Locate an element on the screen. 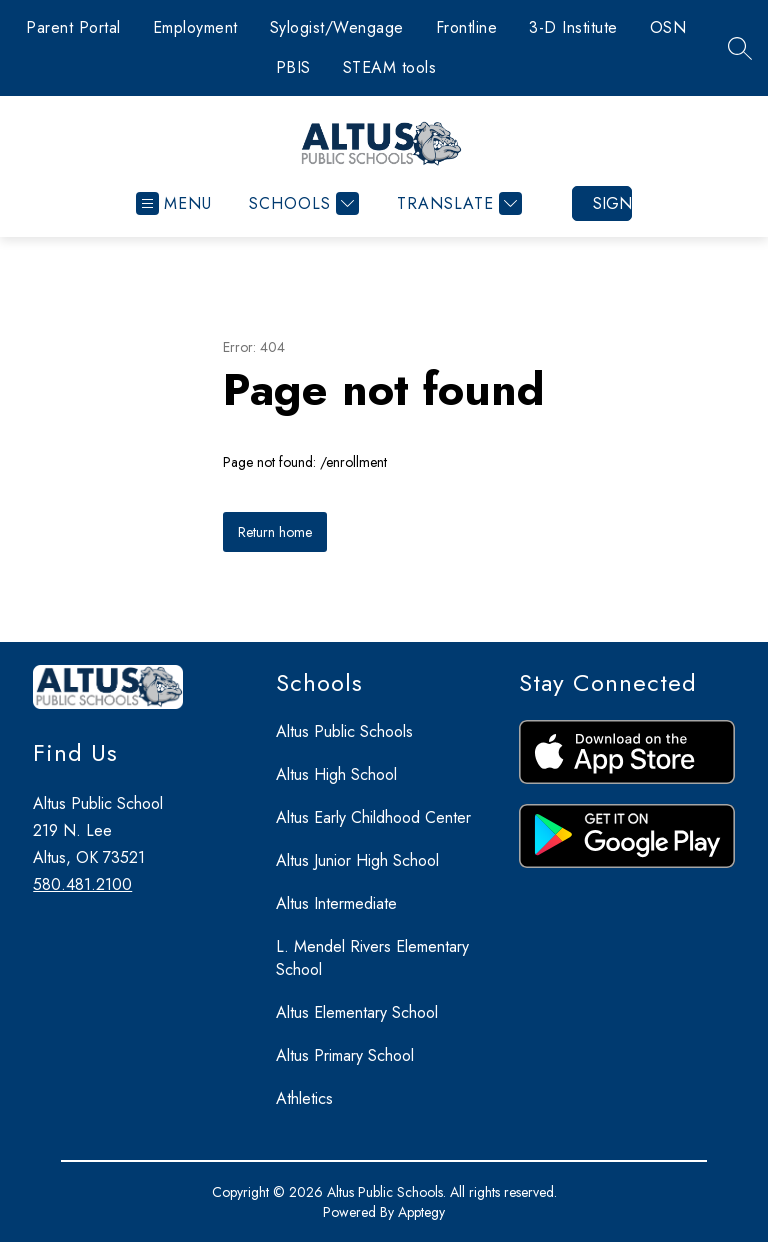 The image size is (768, 1242). Employment is located at coordinates (195, 27).